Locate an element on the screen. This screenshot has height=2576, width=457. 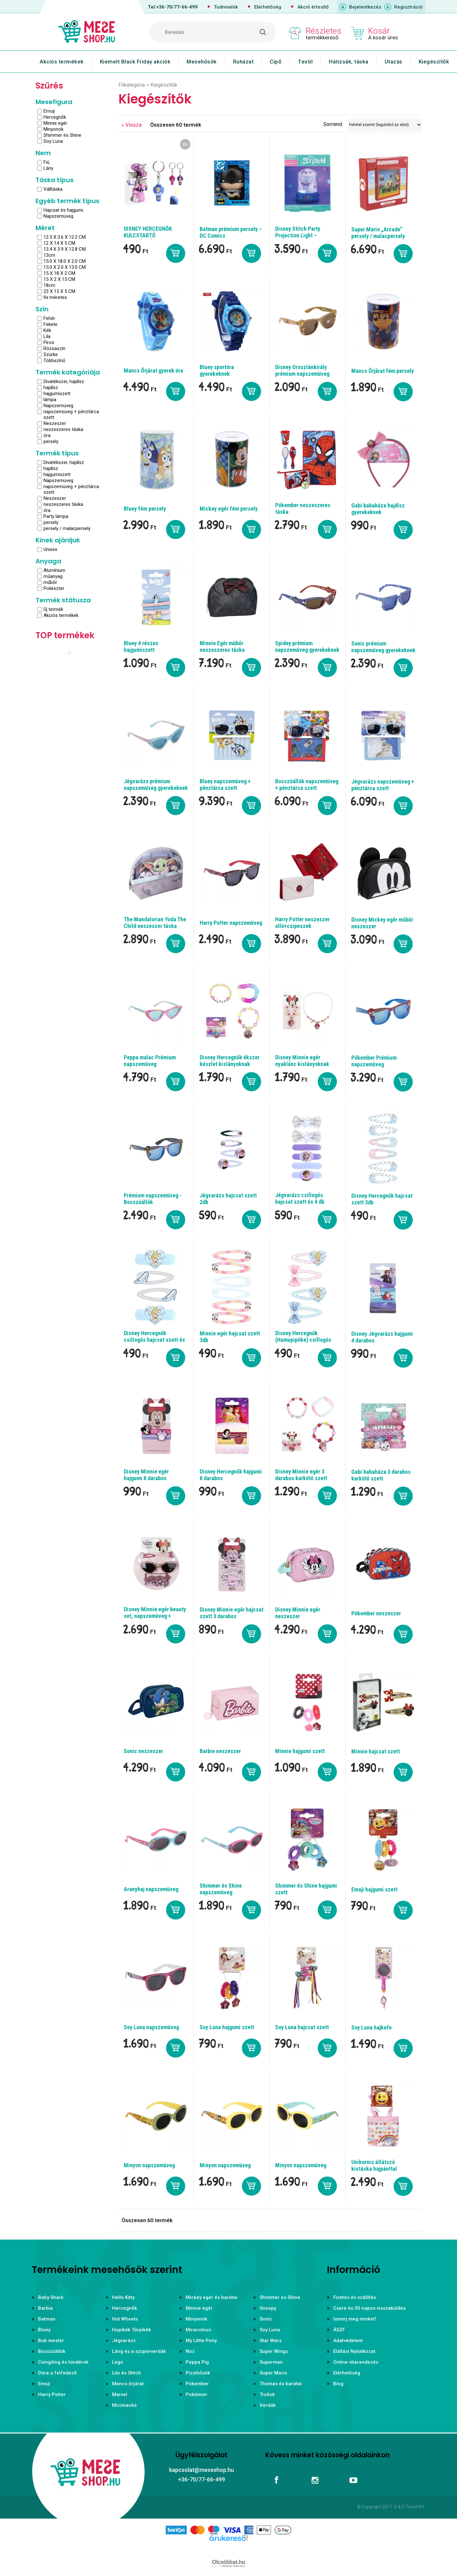
Minnie egér is located at coordinates (55, 123).